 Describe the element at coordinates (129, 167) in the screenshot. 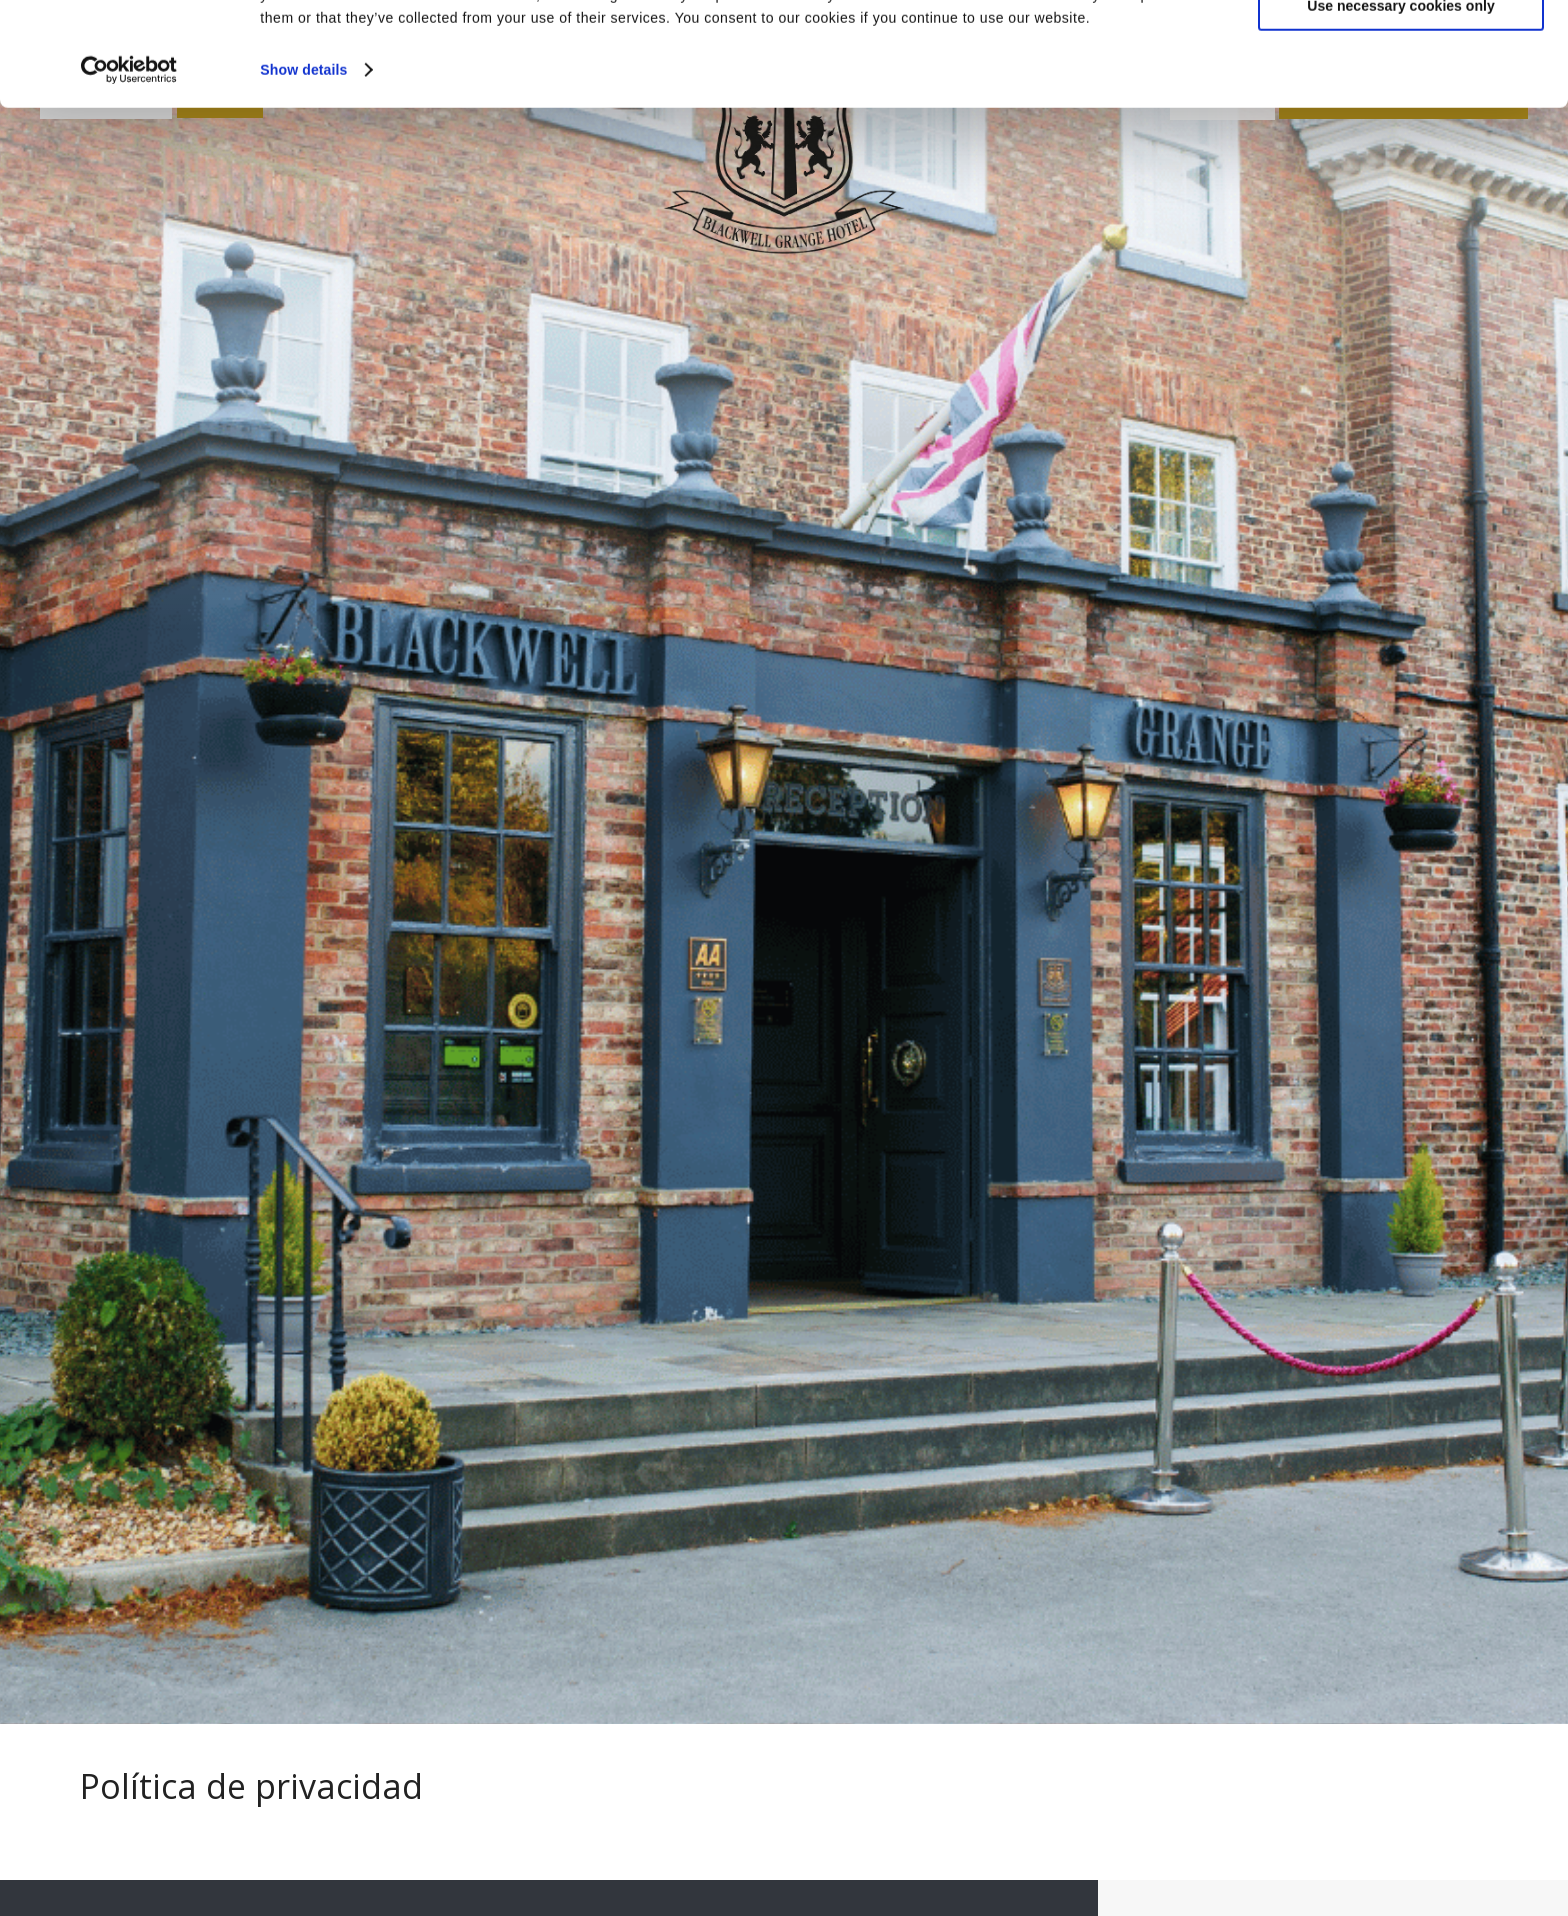

I see `[Cookiebot by Usercentrics - opens in a new window]` at that location.